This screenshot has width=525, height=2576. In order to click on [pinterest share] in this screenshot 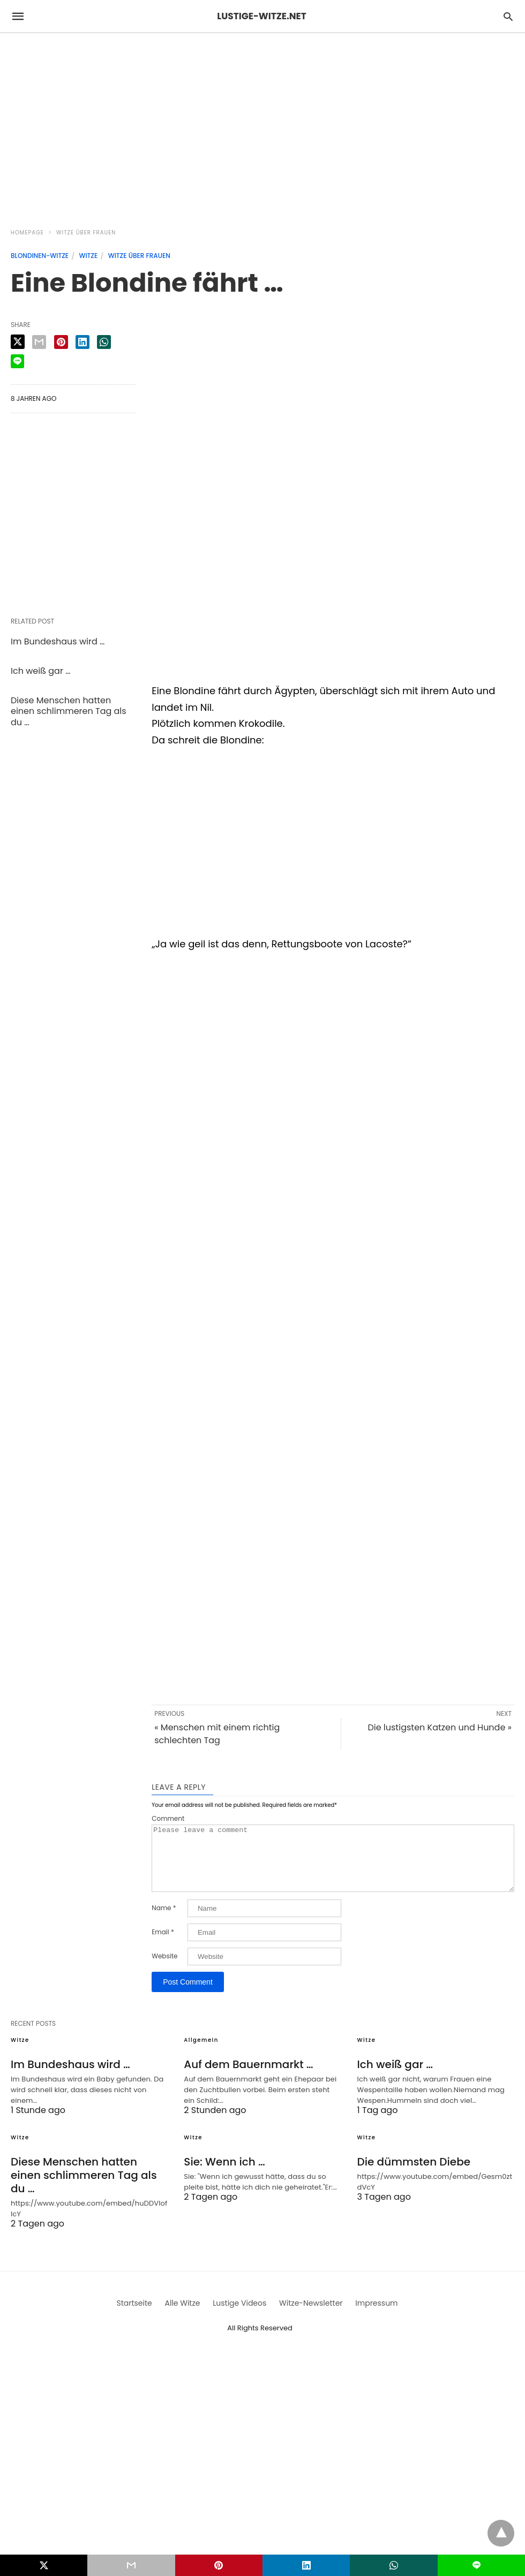, I will do `click(61, 342)`.